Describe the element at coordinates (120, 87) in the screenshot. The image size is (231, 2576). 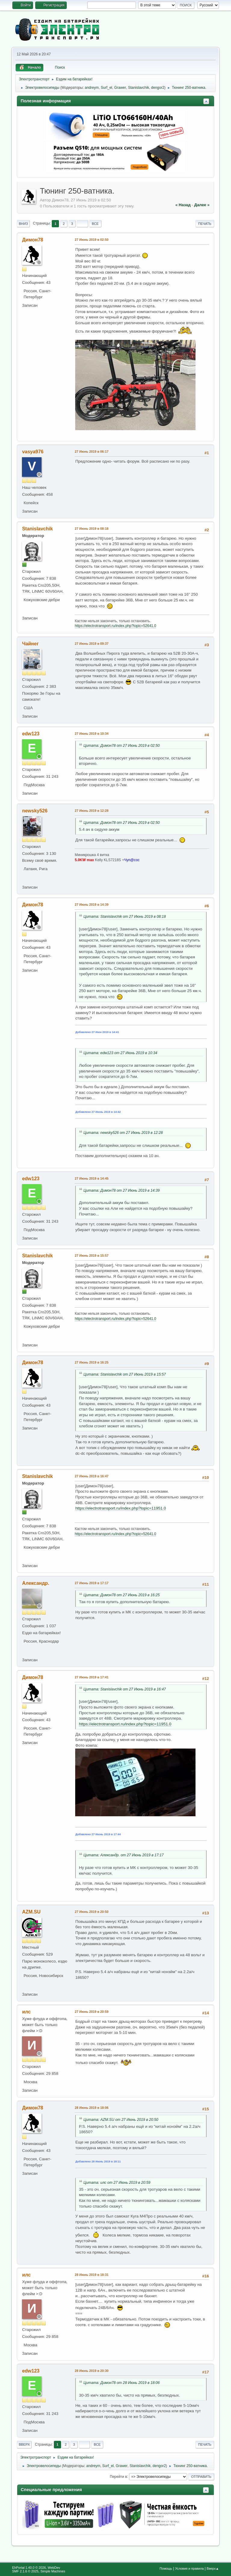
I see `Grawer` at that location.